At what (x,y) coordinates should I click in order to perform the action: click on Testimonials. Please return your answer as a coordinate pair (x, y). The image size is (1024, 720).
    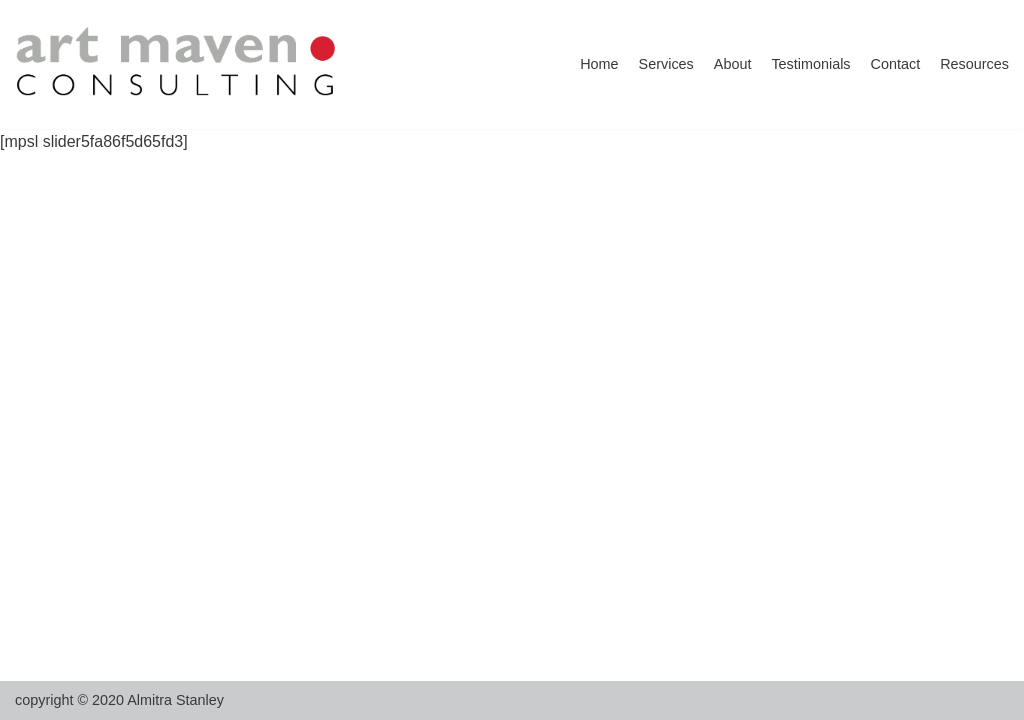
    Looking at the image, I should click on (810, 64).